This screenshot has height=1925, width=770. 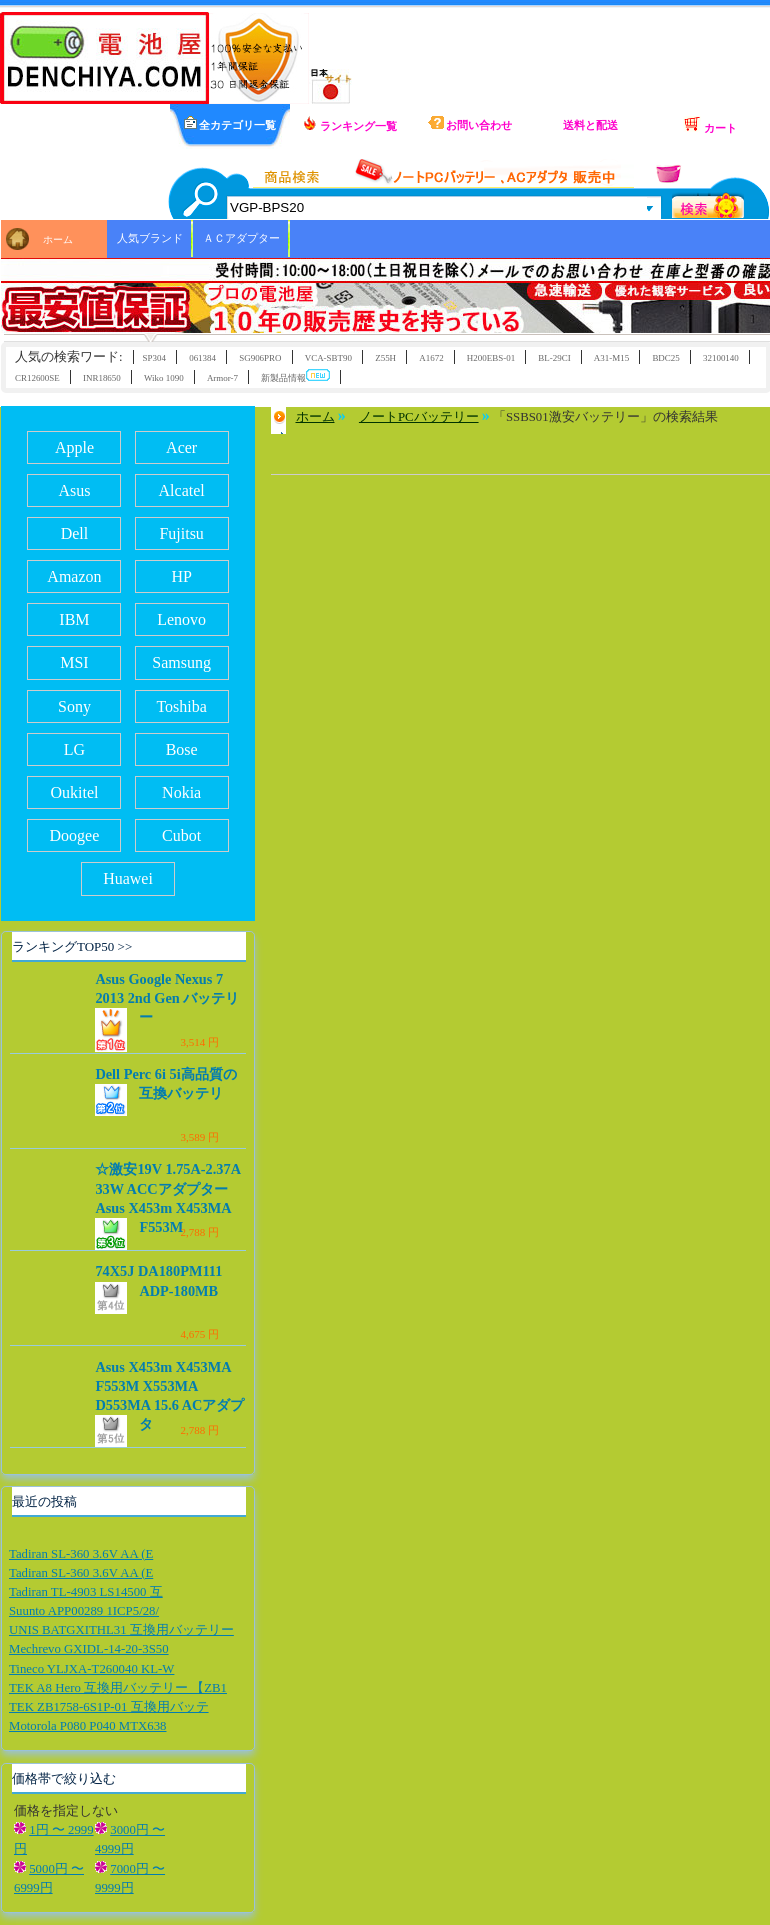 I want to click on 32100140, so click(x=721, y=358).